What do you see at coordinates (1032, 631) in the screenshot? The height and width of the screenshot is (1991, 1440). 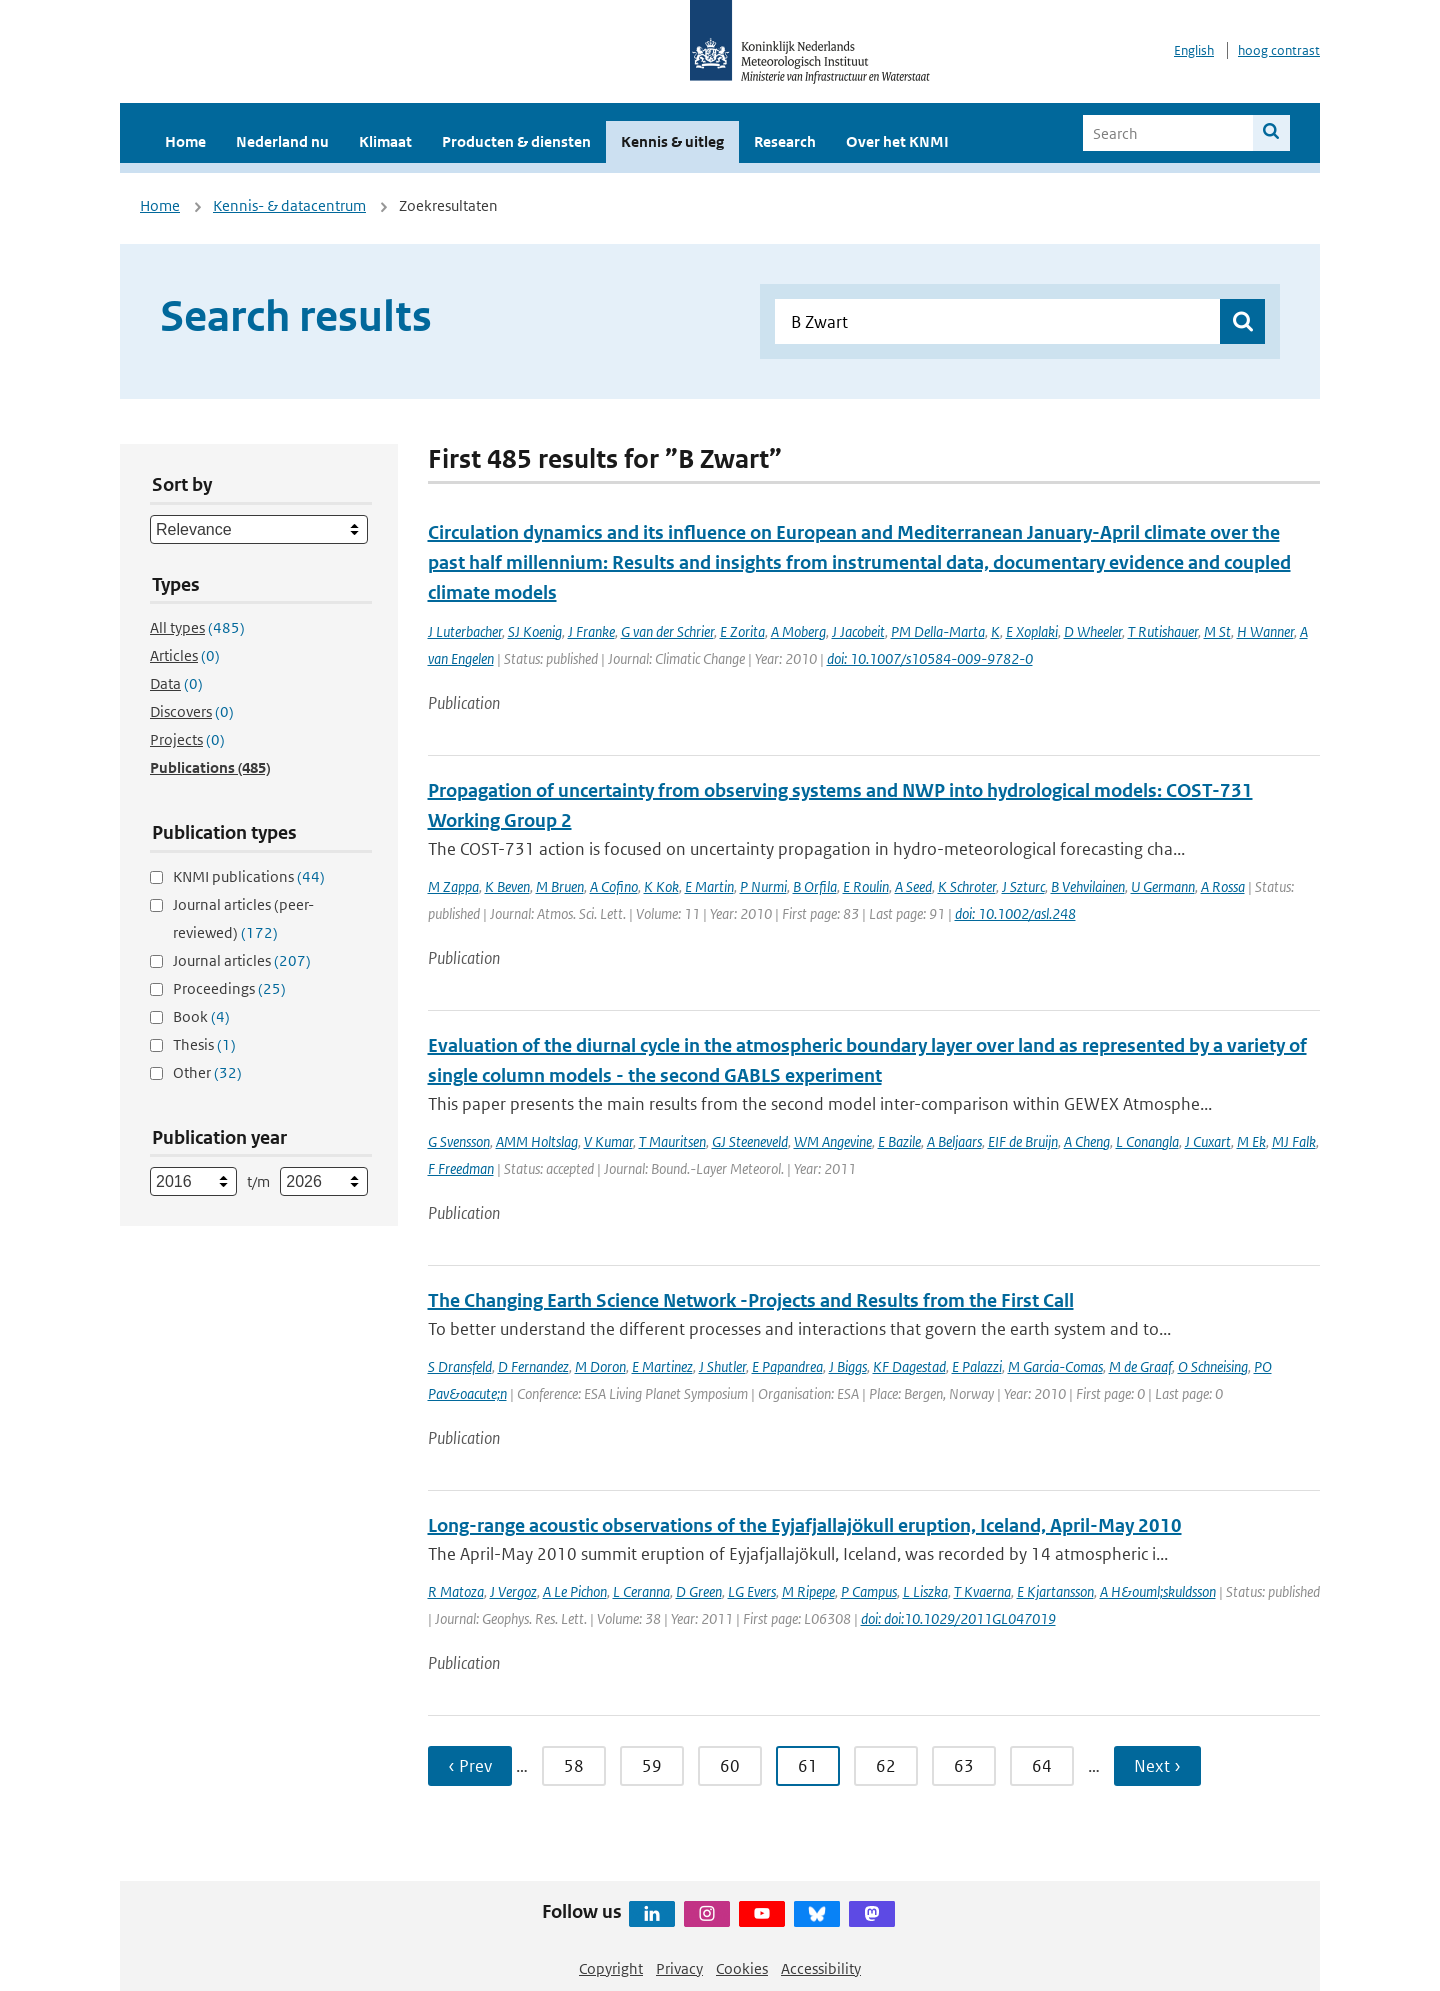 I see `E Xoplaki` at bounding box center [1032, 631].